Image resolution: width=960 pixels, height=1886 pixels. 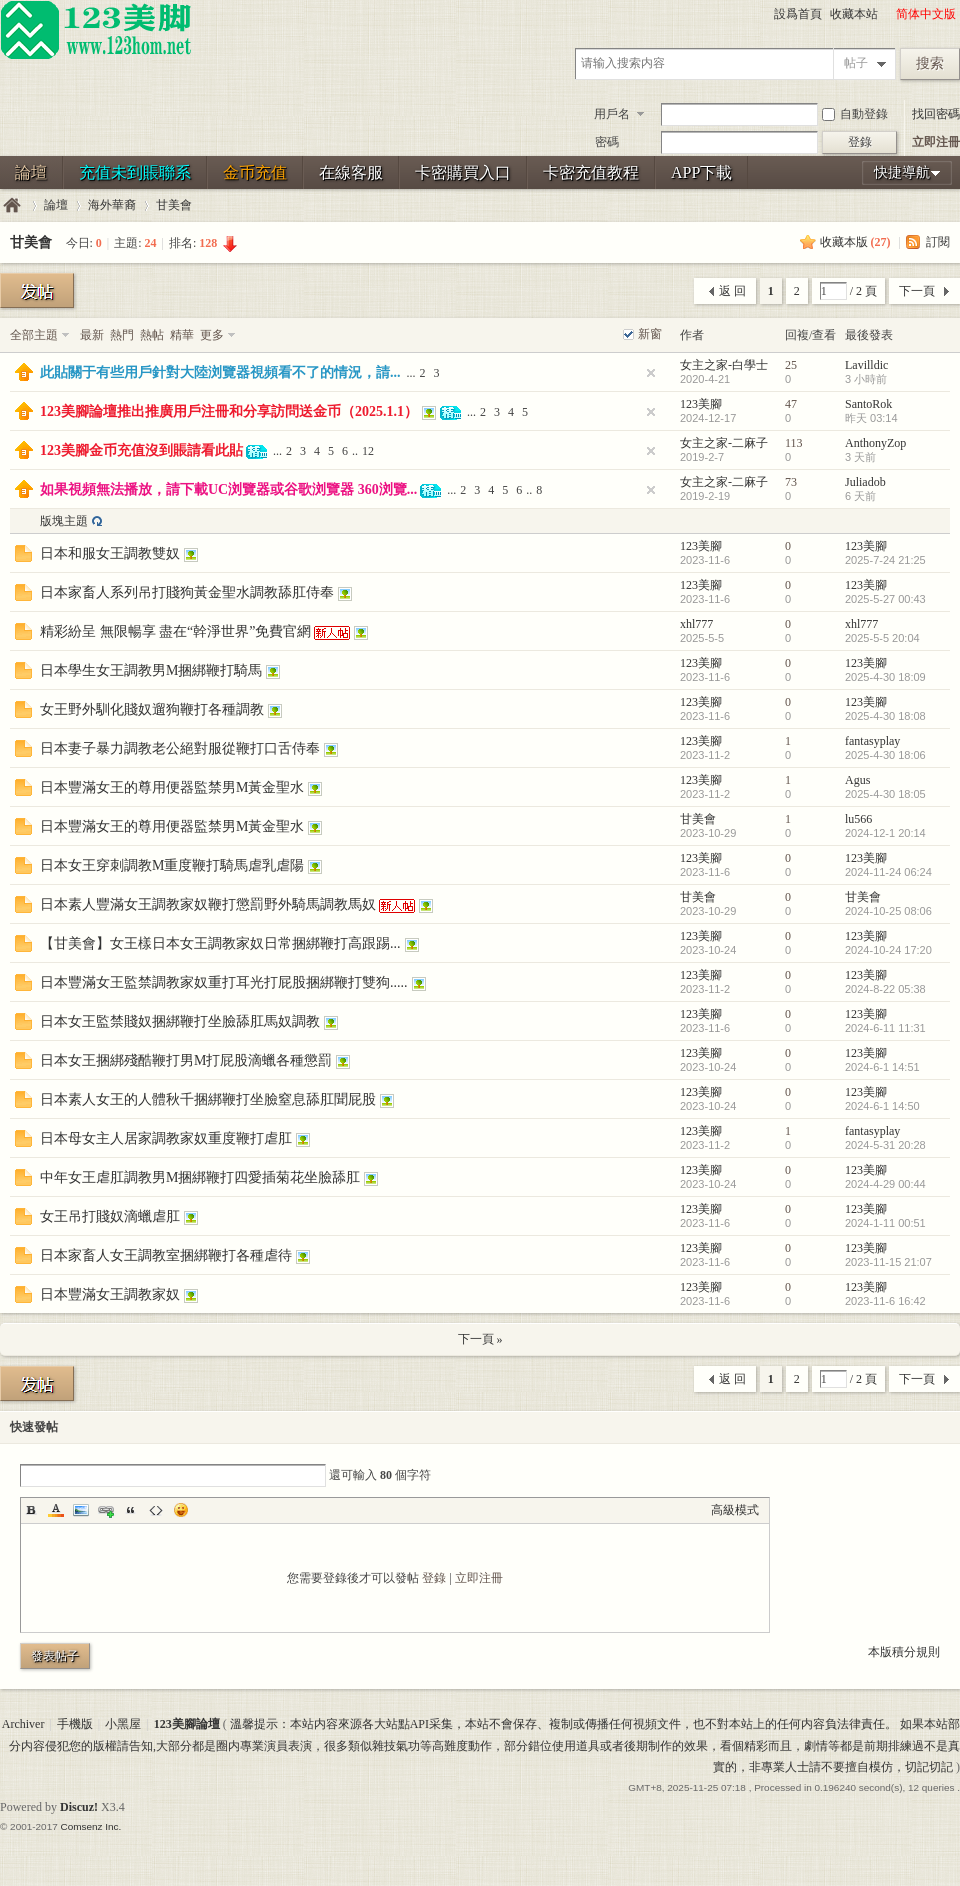 I want to click on 日本和服女王調教雙奴, so click(x=110, y=553).